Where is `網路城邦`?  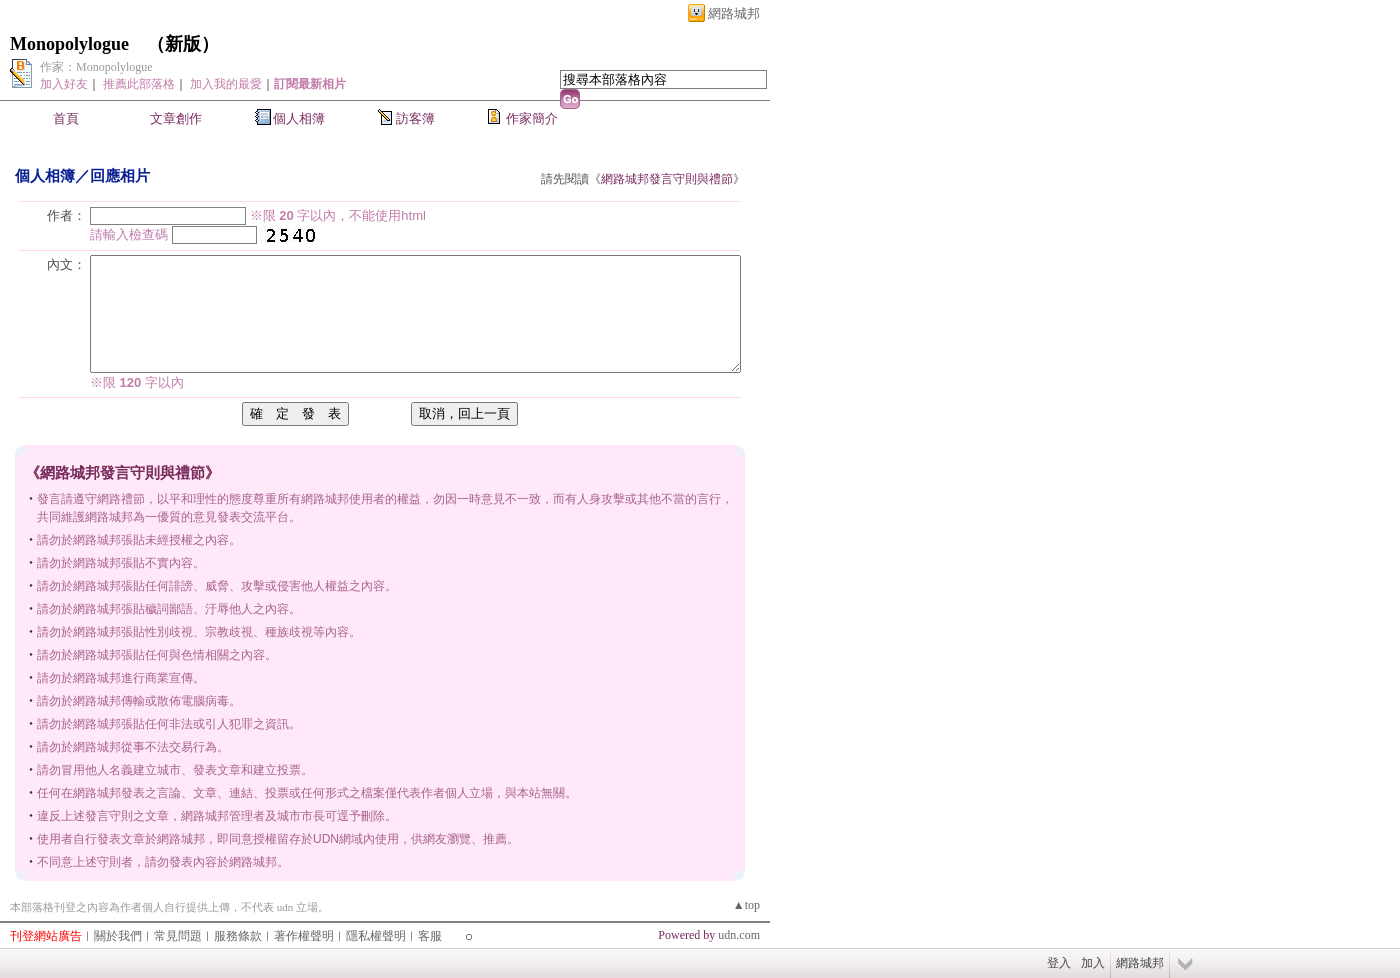
網路城邦 is located at coordinates (734, 13).